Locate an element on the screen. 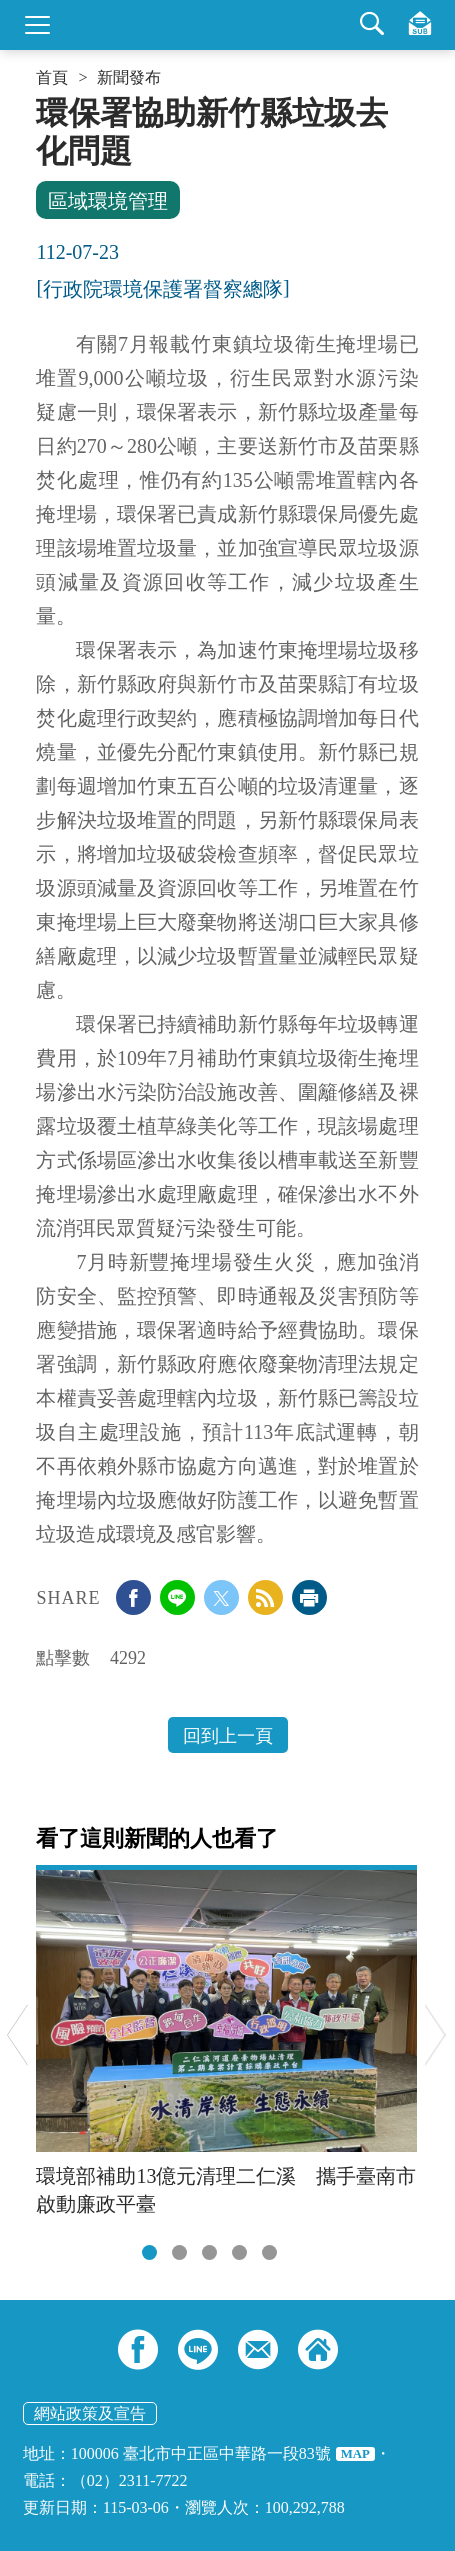  新聞發布 is located at coordinates (129, 78).